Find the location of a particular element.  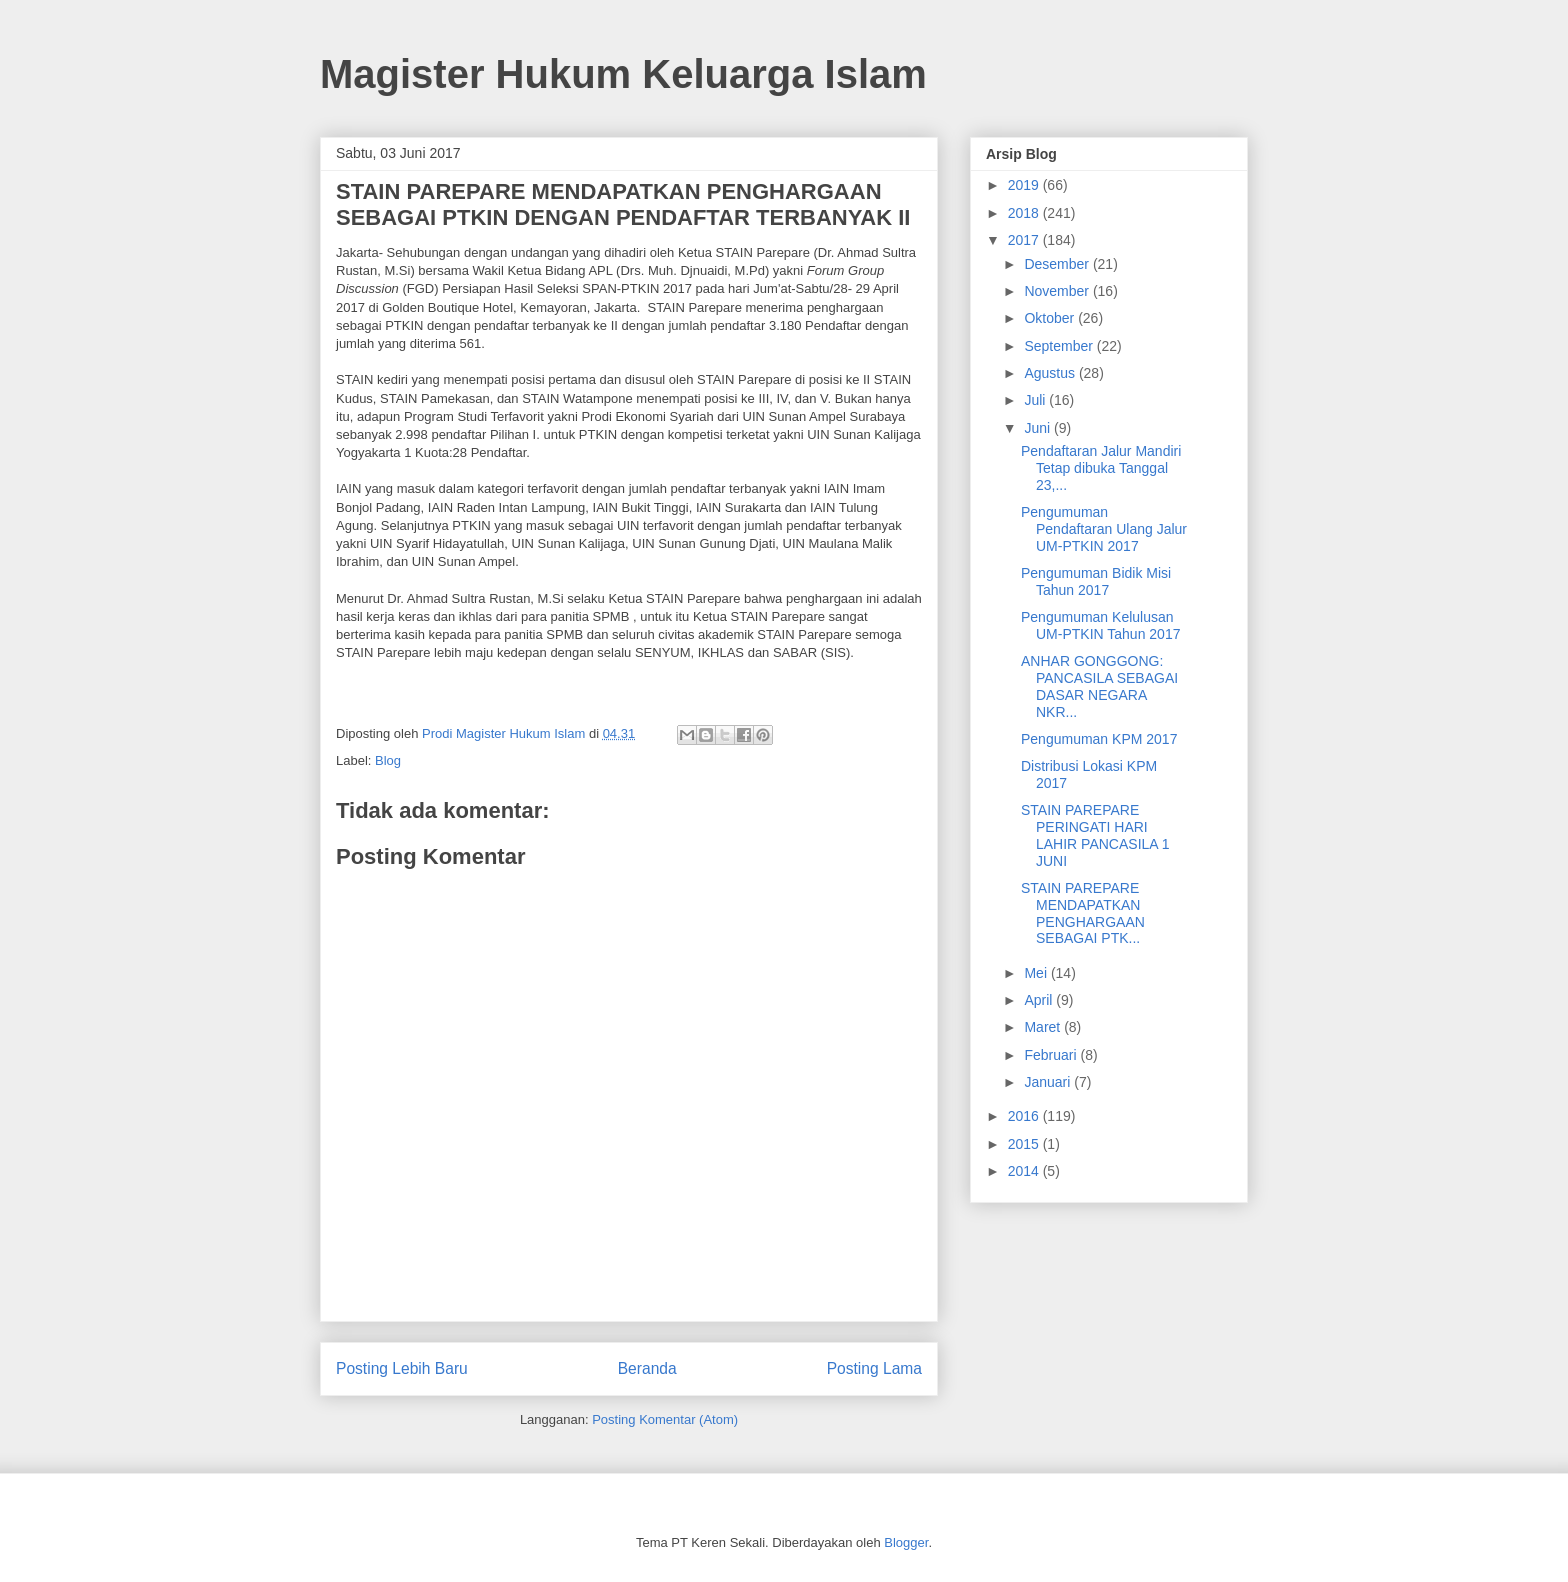

Agustus is located at coordinates (1051, 373).